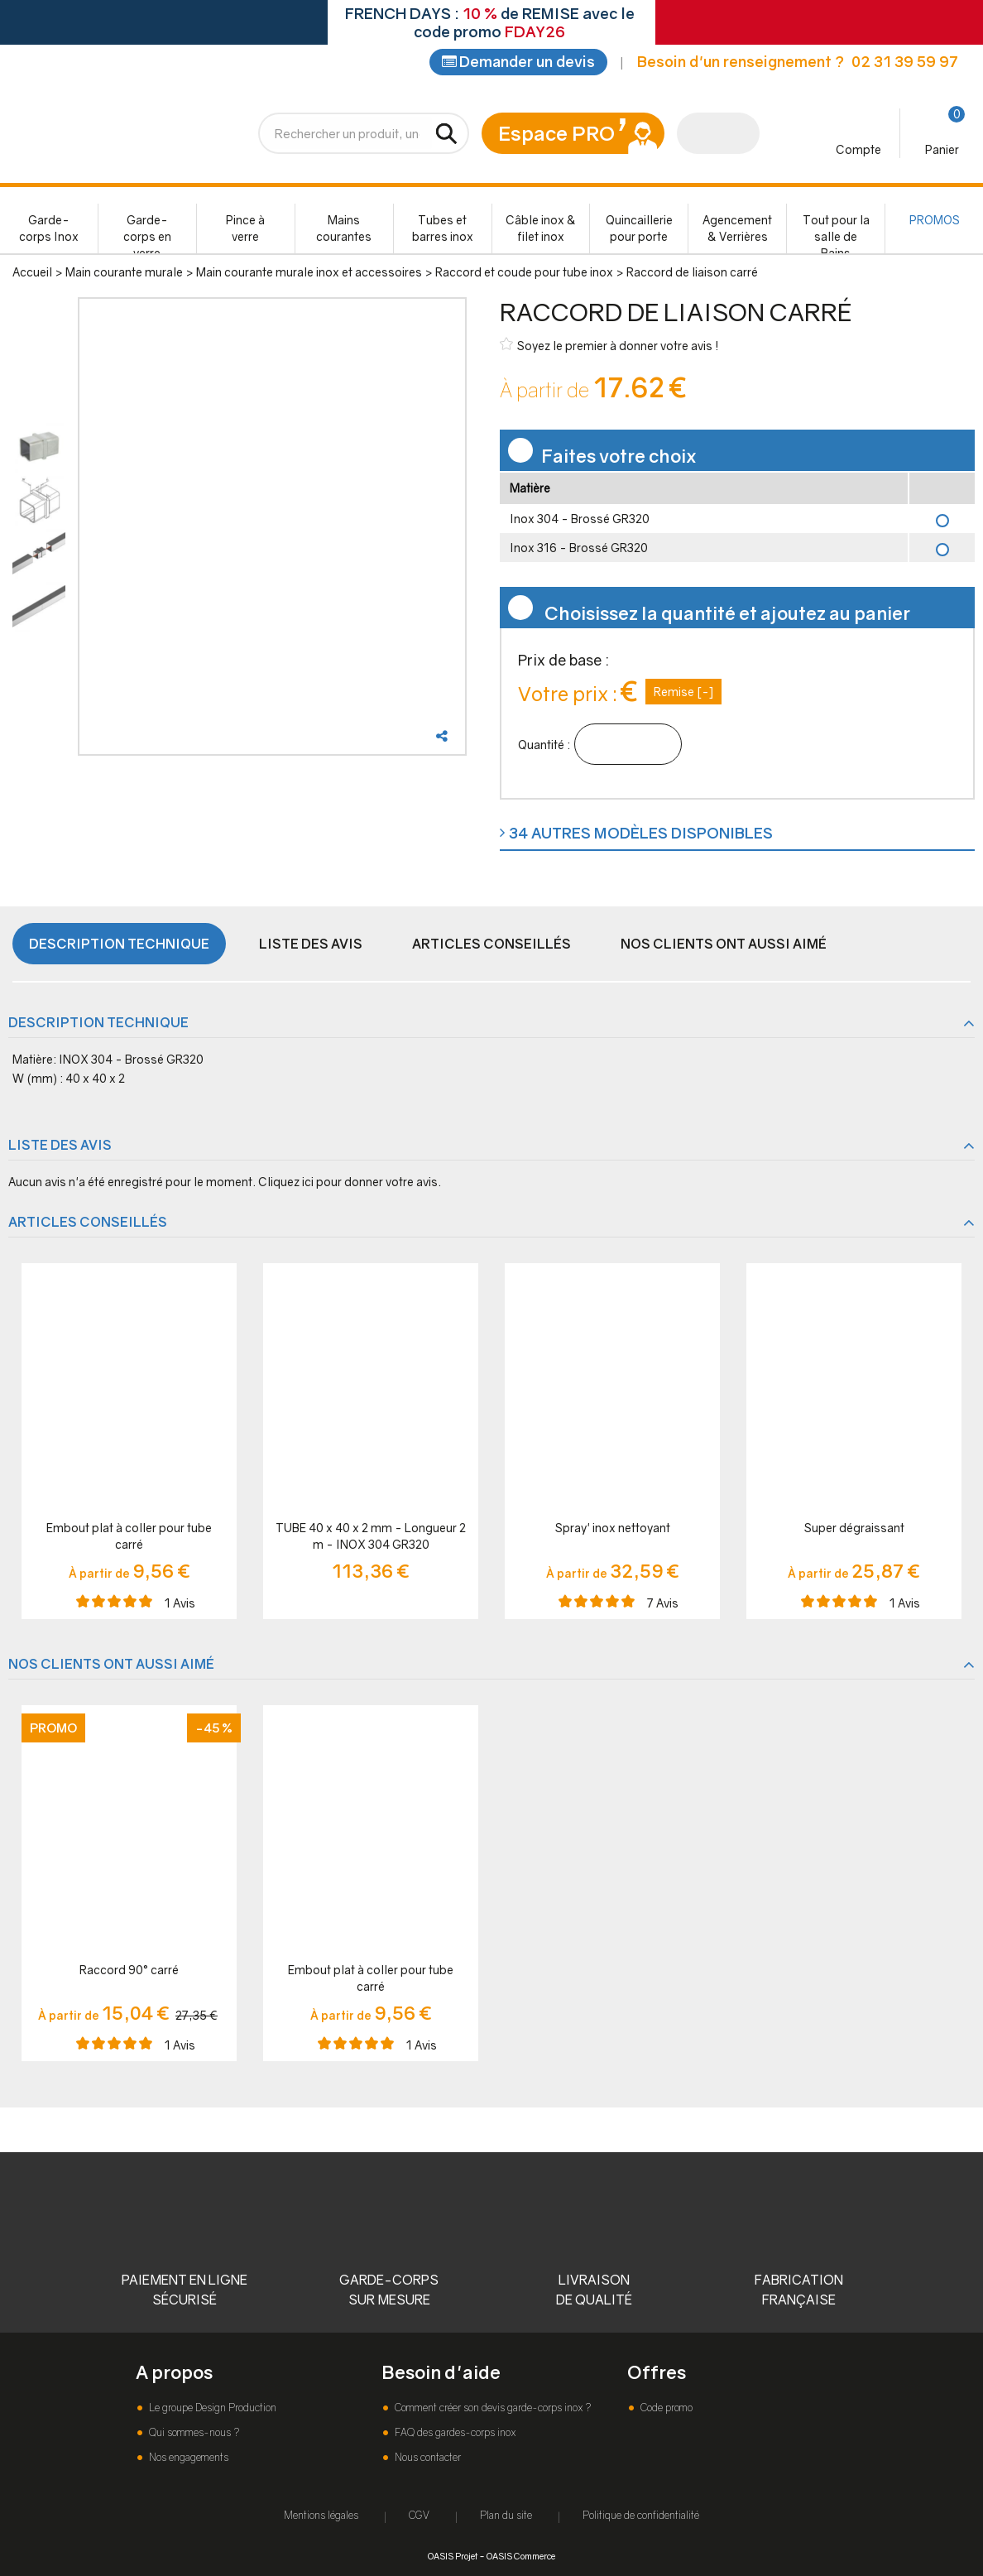  I want to click on Soyez le premier à donner votre avis !, so click(609, 348).